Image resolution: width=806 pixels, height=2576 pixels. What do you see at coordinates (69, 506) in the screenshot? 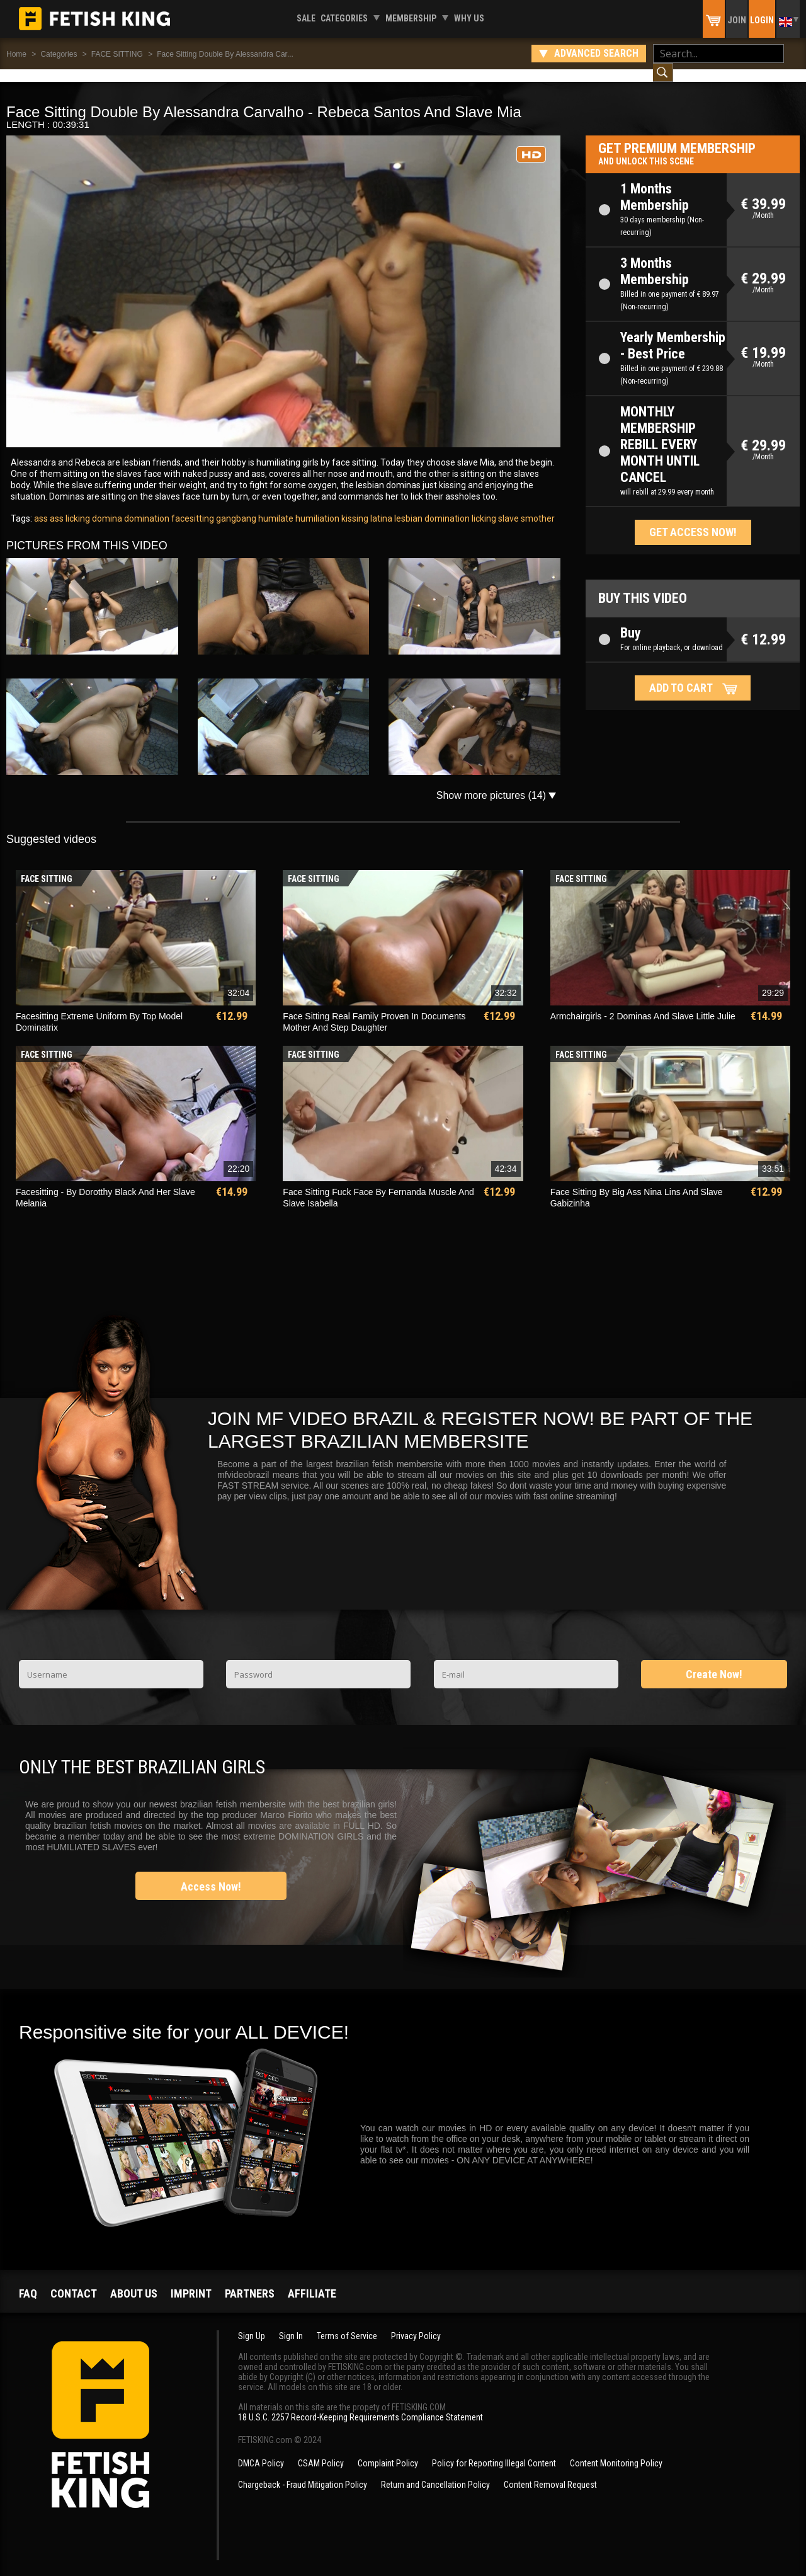
I see `ass licking` at bounding box center [69, 506].